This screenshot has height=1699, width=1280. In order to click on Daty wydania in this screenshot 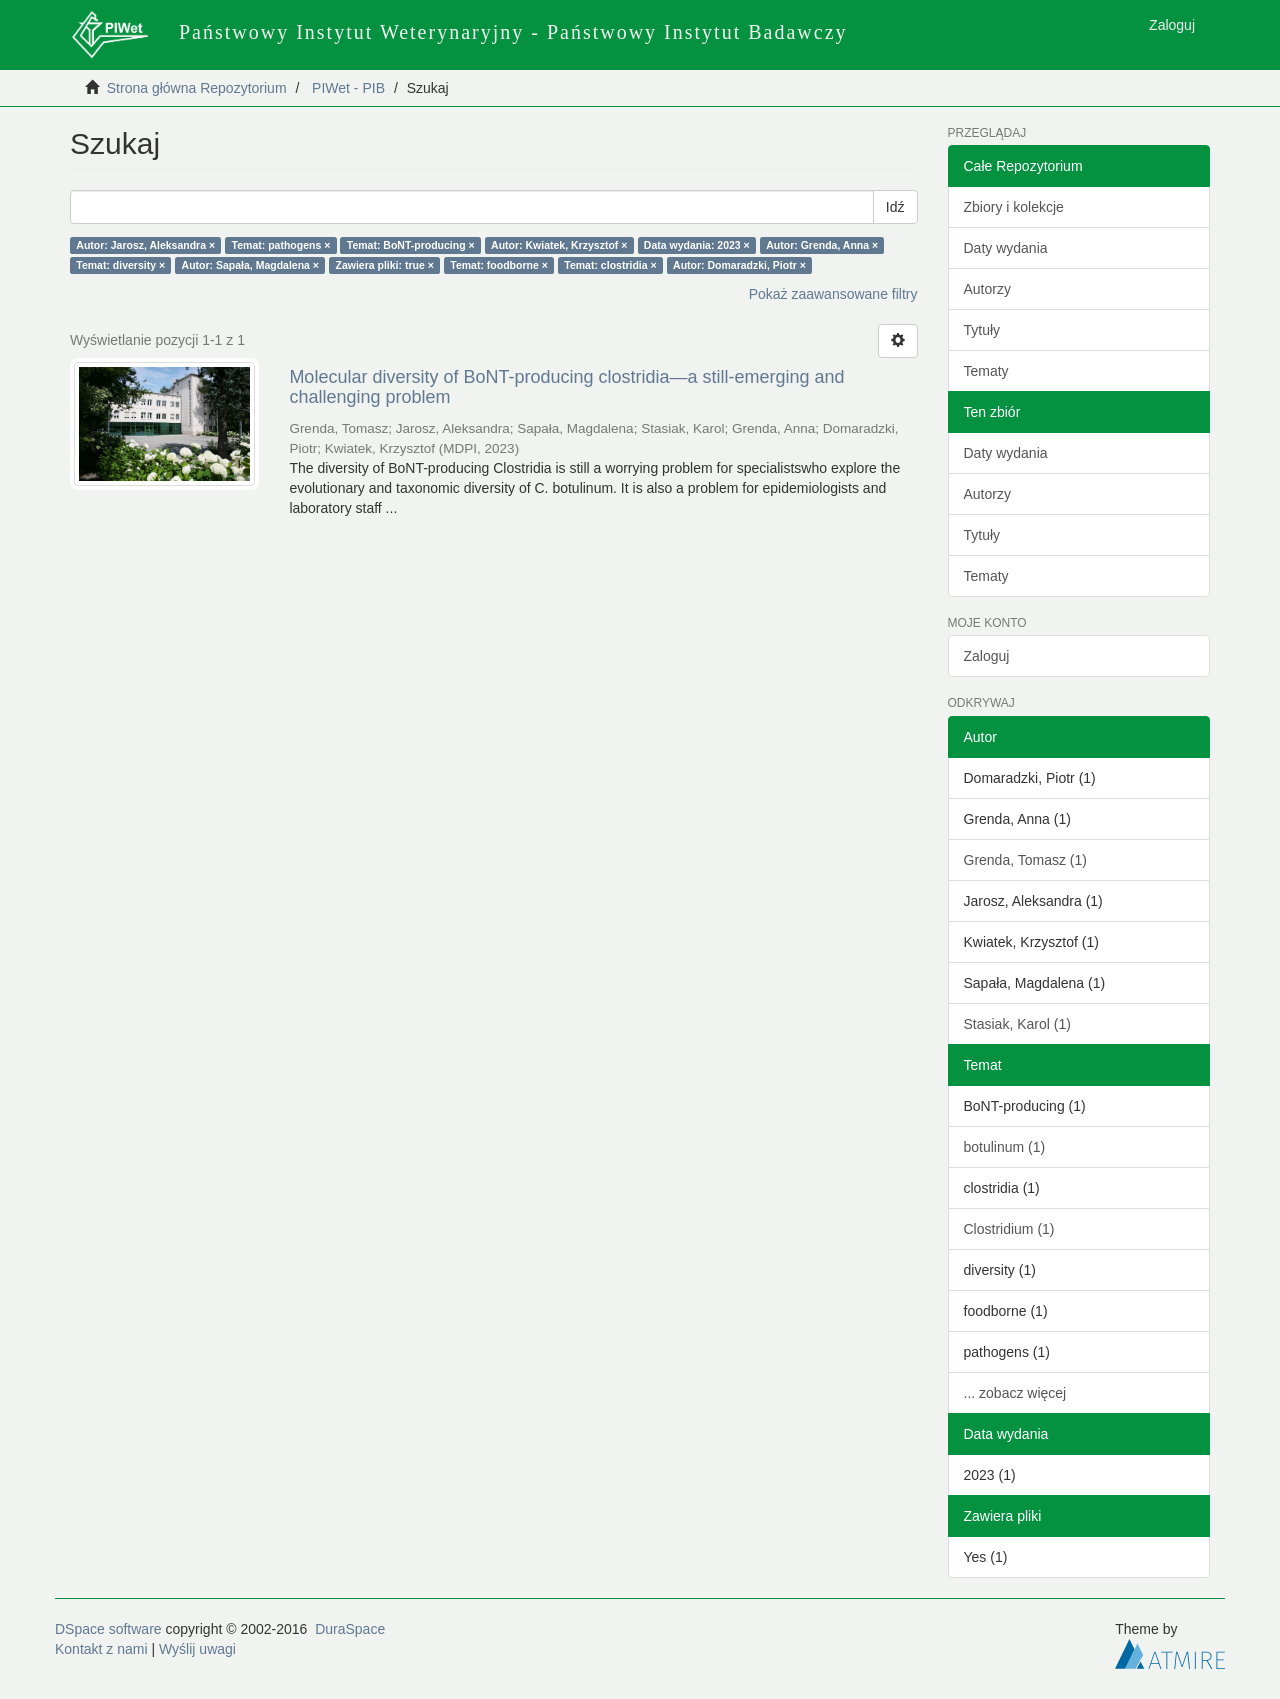, I will do `click(1006, 248)`.